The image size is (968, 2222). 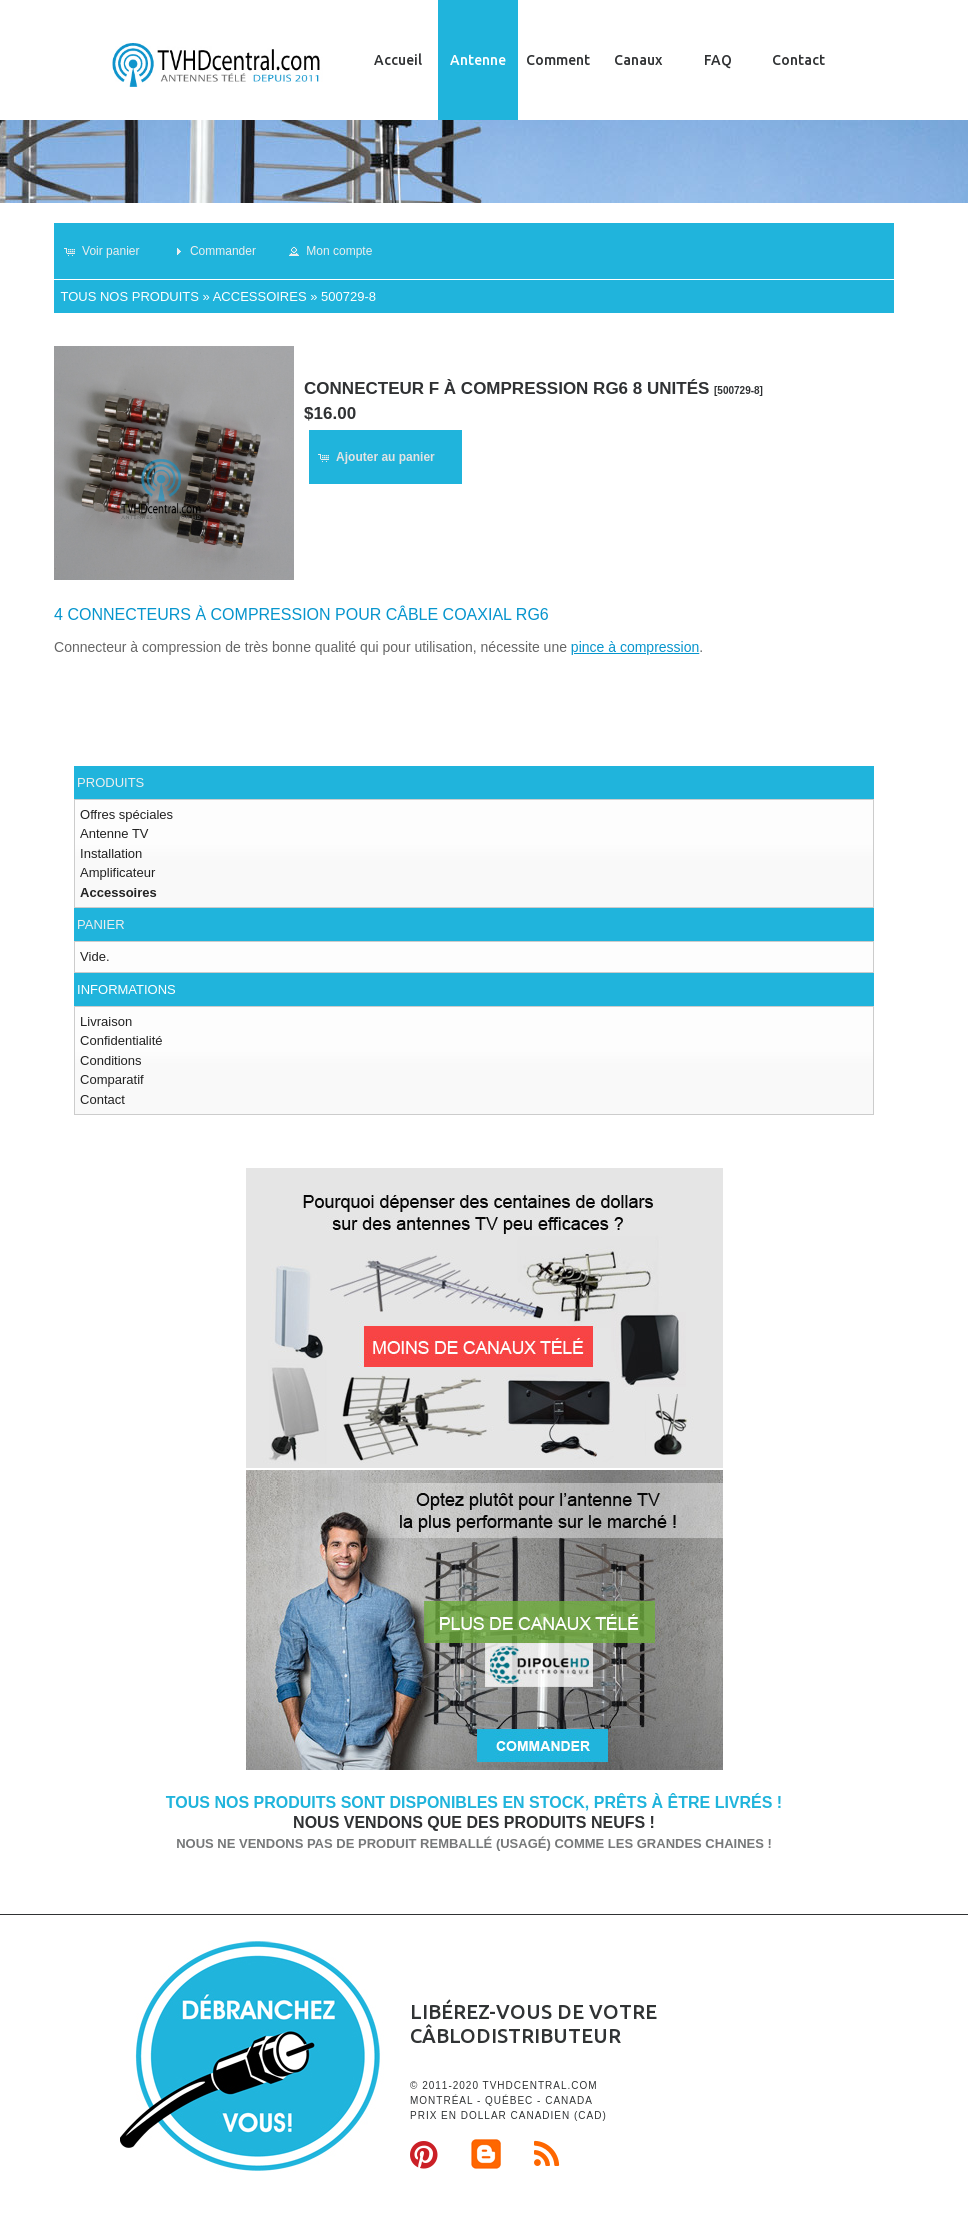 I want to click on Accueil, so click(x=398, y=60).